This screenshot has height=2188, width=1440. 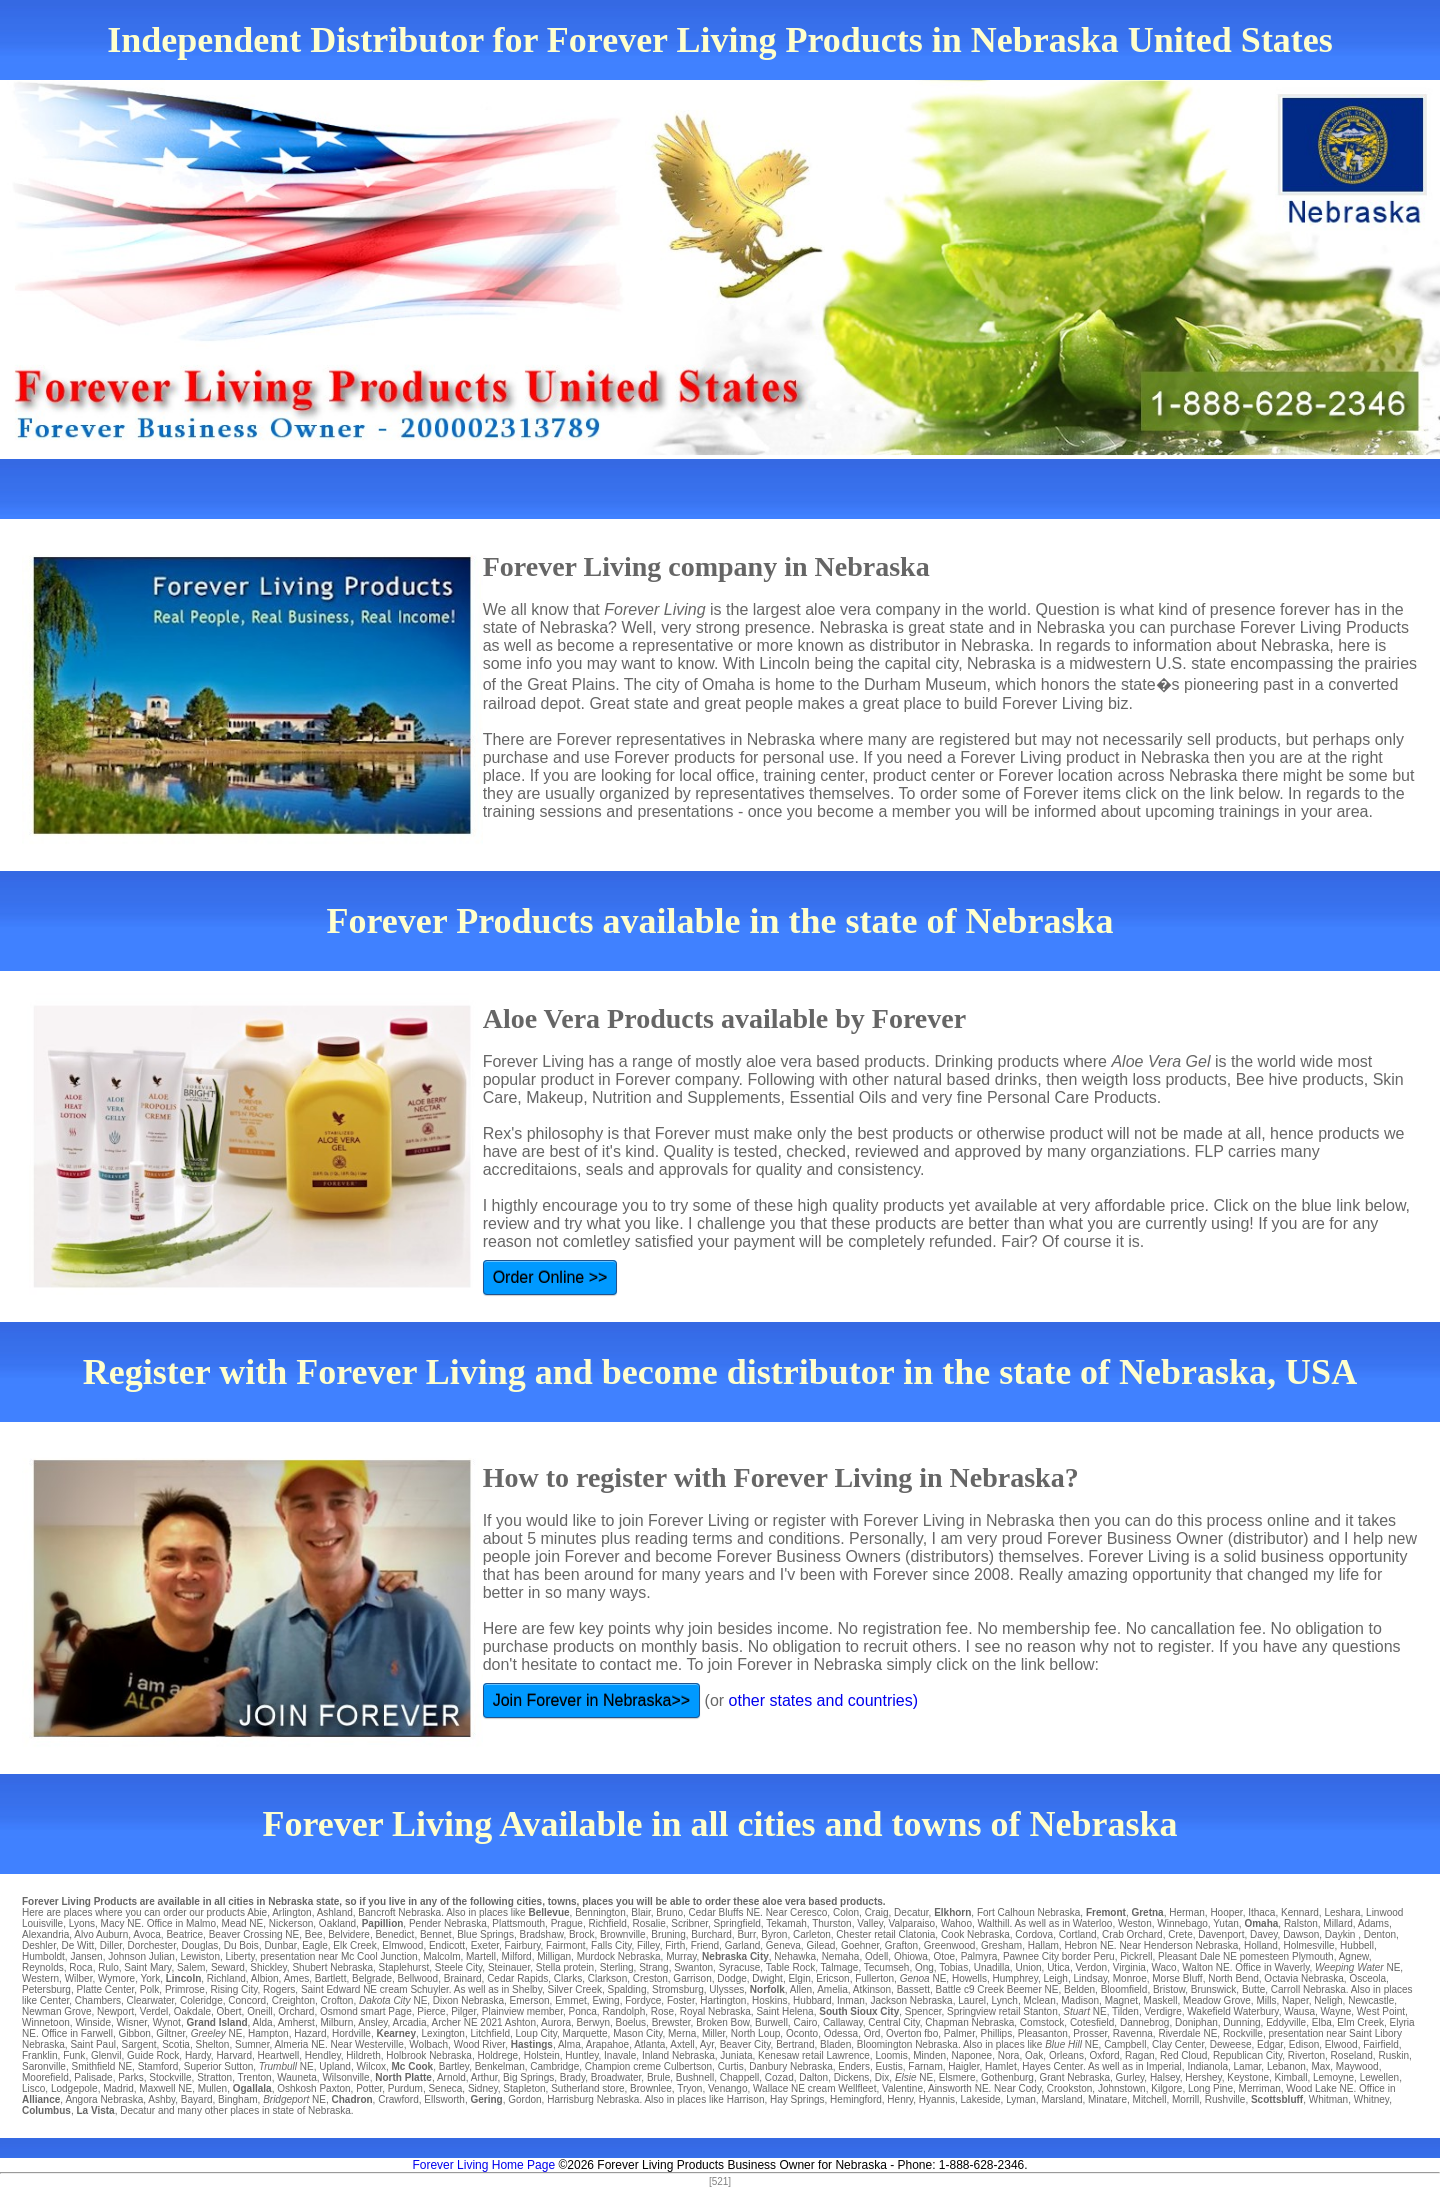 What do you see at coordinates (1030, 2088) in the screenshot?
I see `Cody` at bounding box center [1030, 2088].